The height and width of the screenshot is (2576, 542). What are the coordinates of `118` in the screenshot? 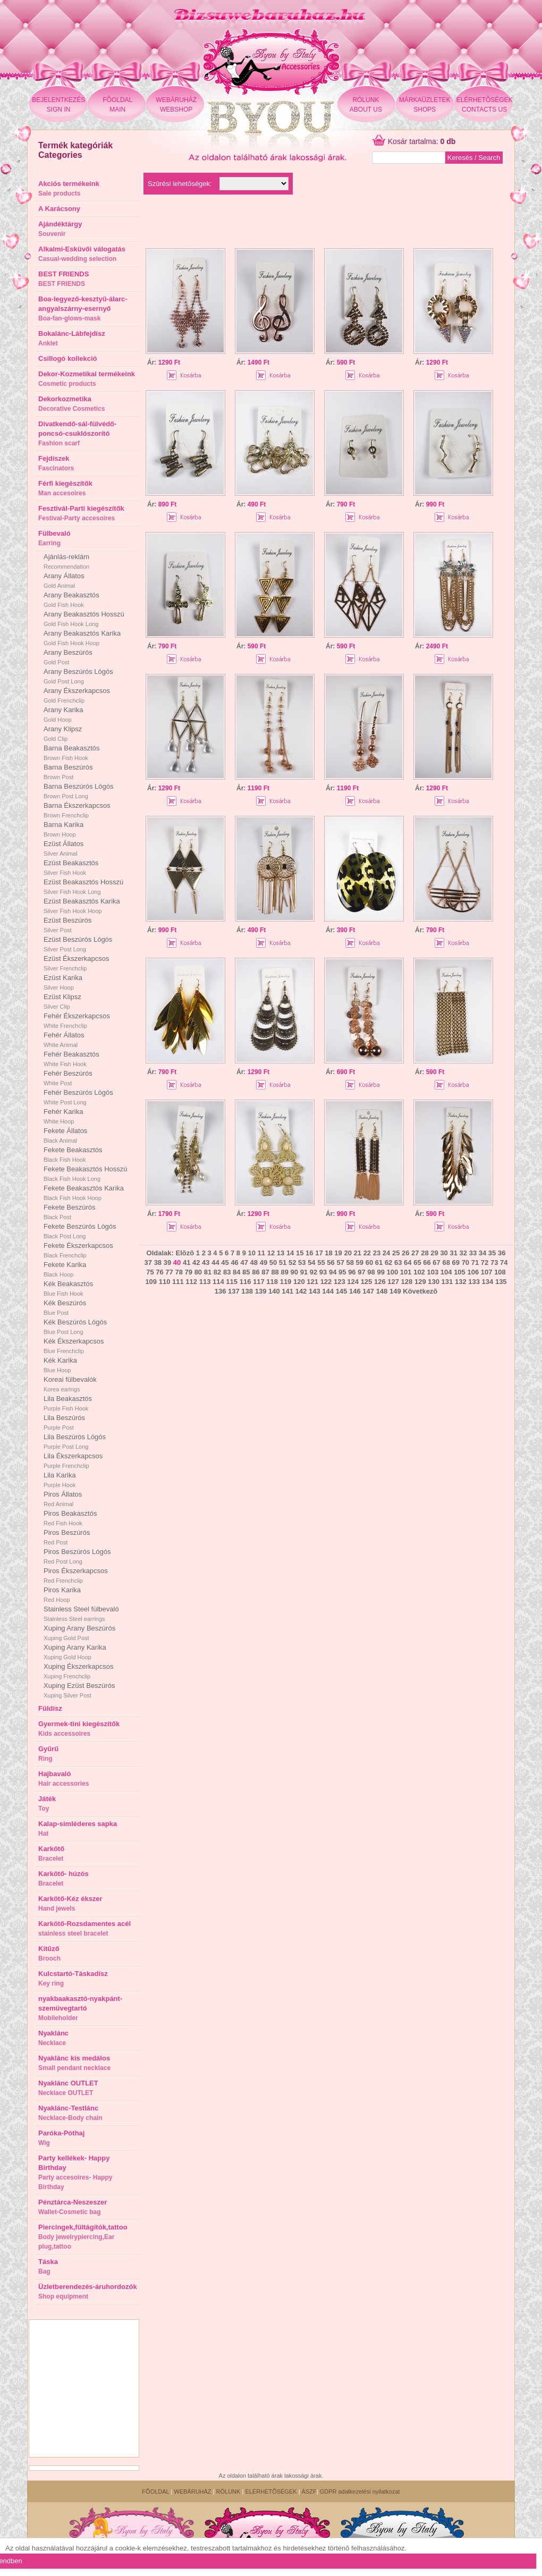 It's located at (272, 1282).